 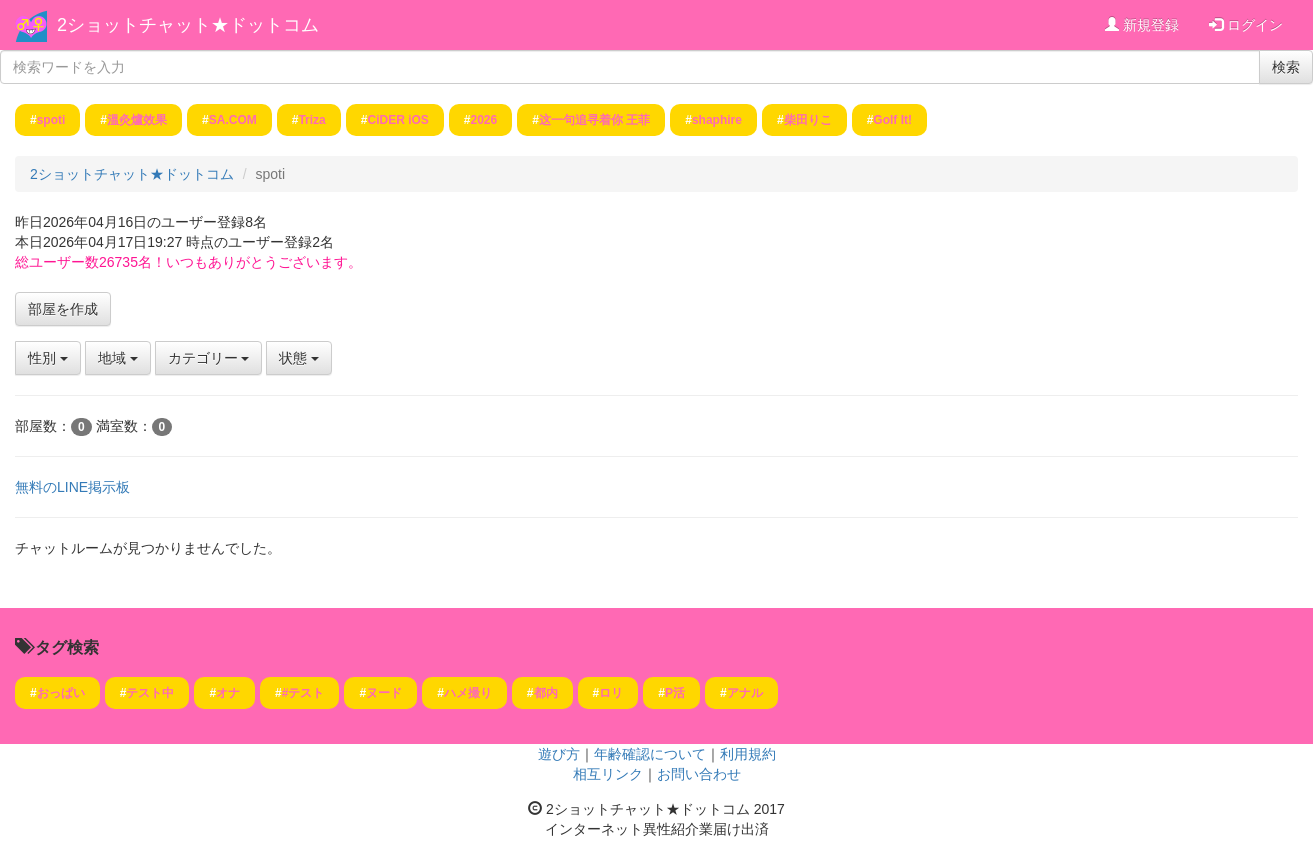 What do you see at coordinates (892, 120) in the screenshot?
I see `Golf It!` at bounding box center [892, 120].